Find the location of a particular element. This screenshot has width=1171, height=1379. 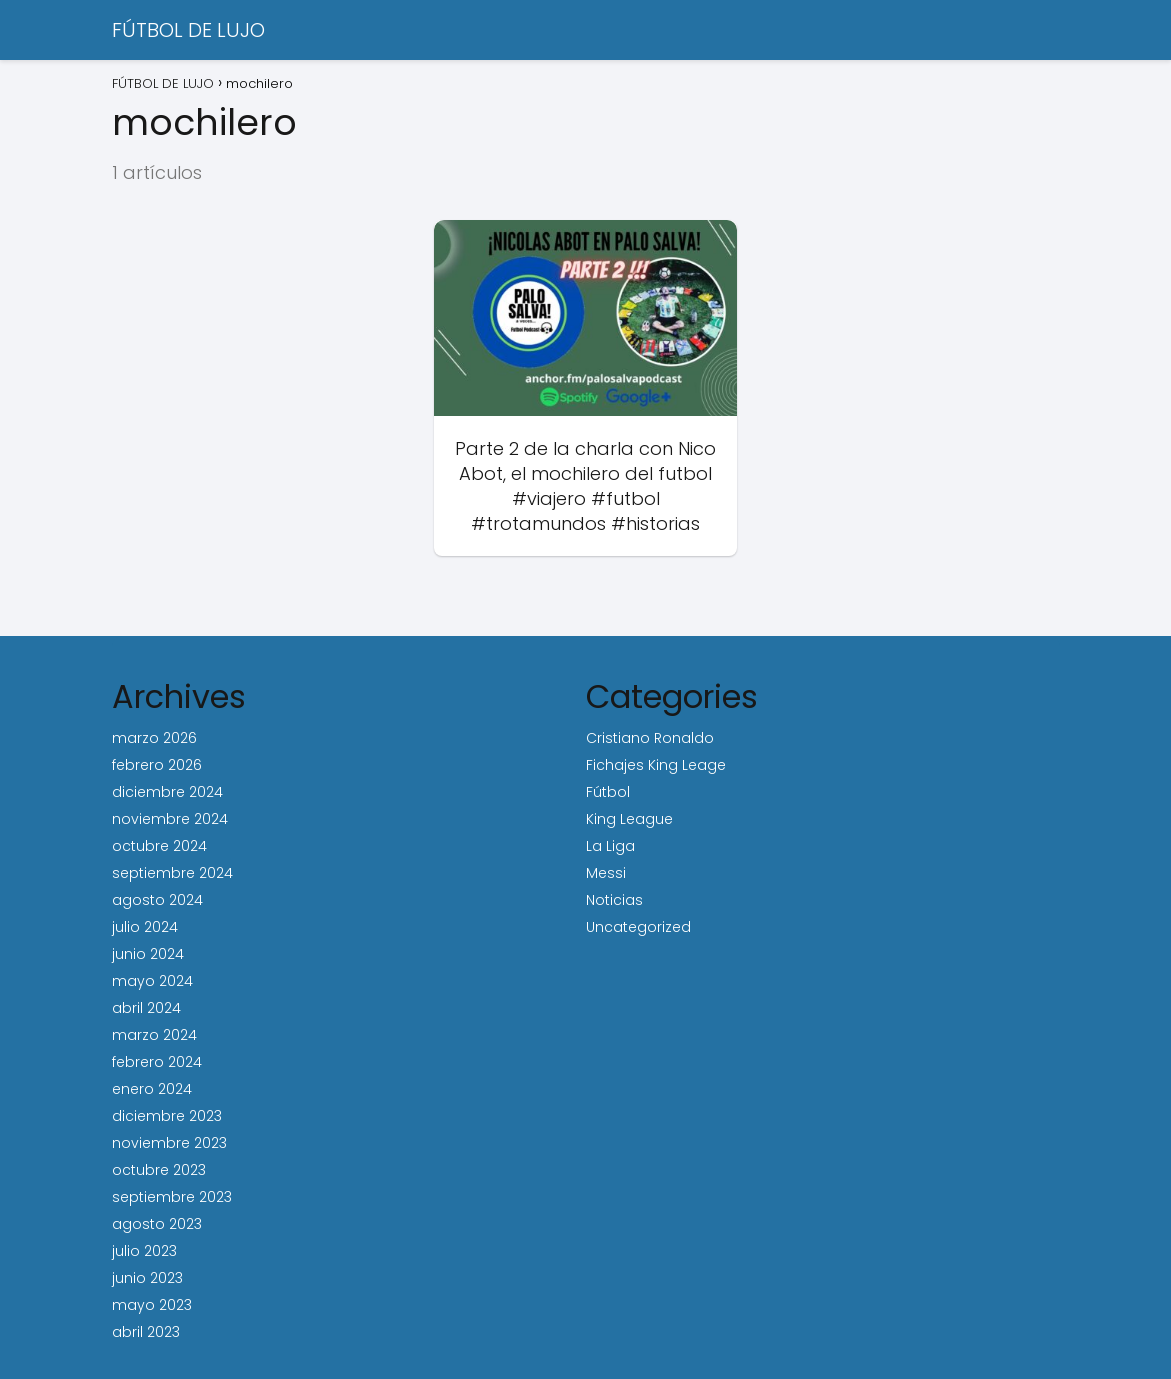

Messi is located at coordinates (606, 873).